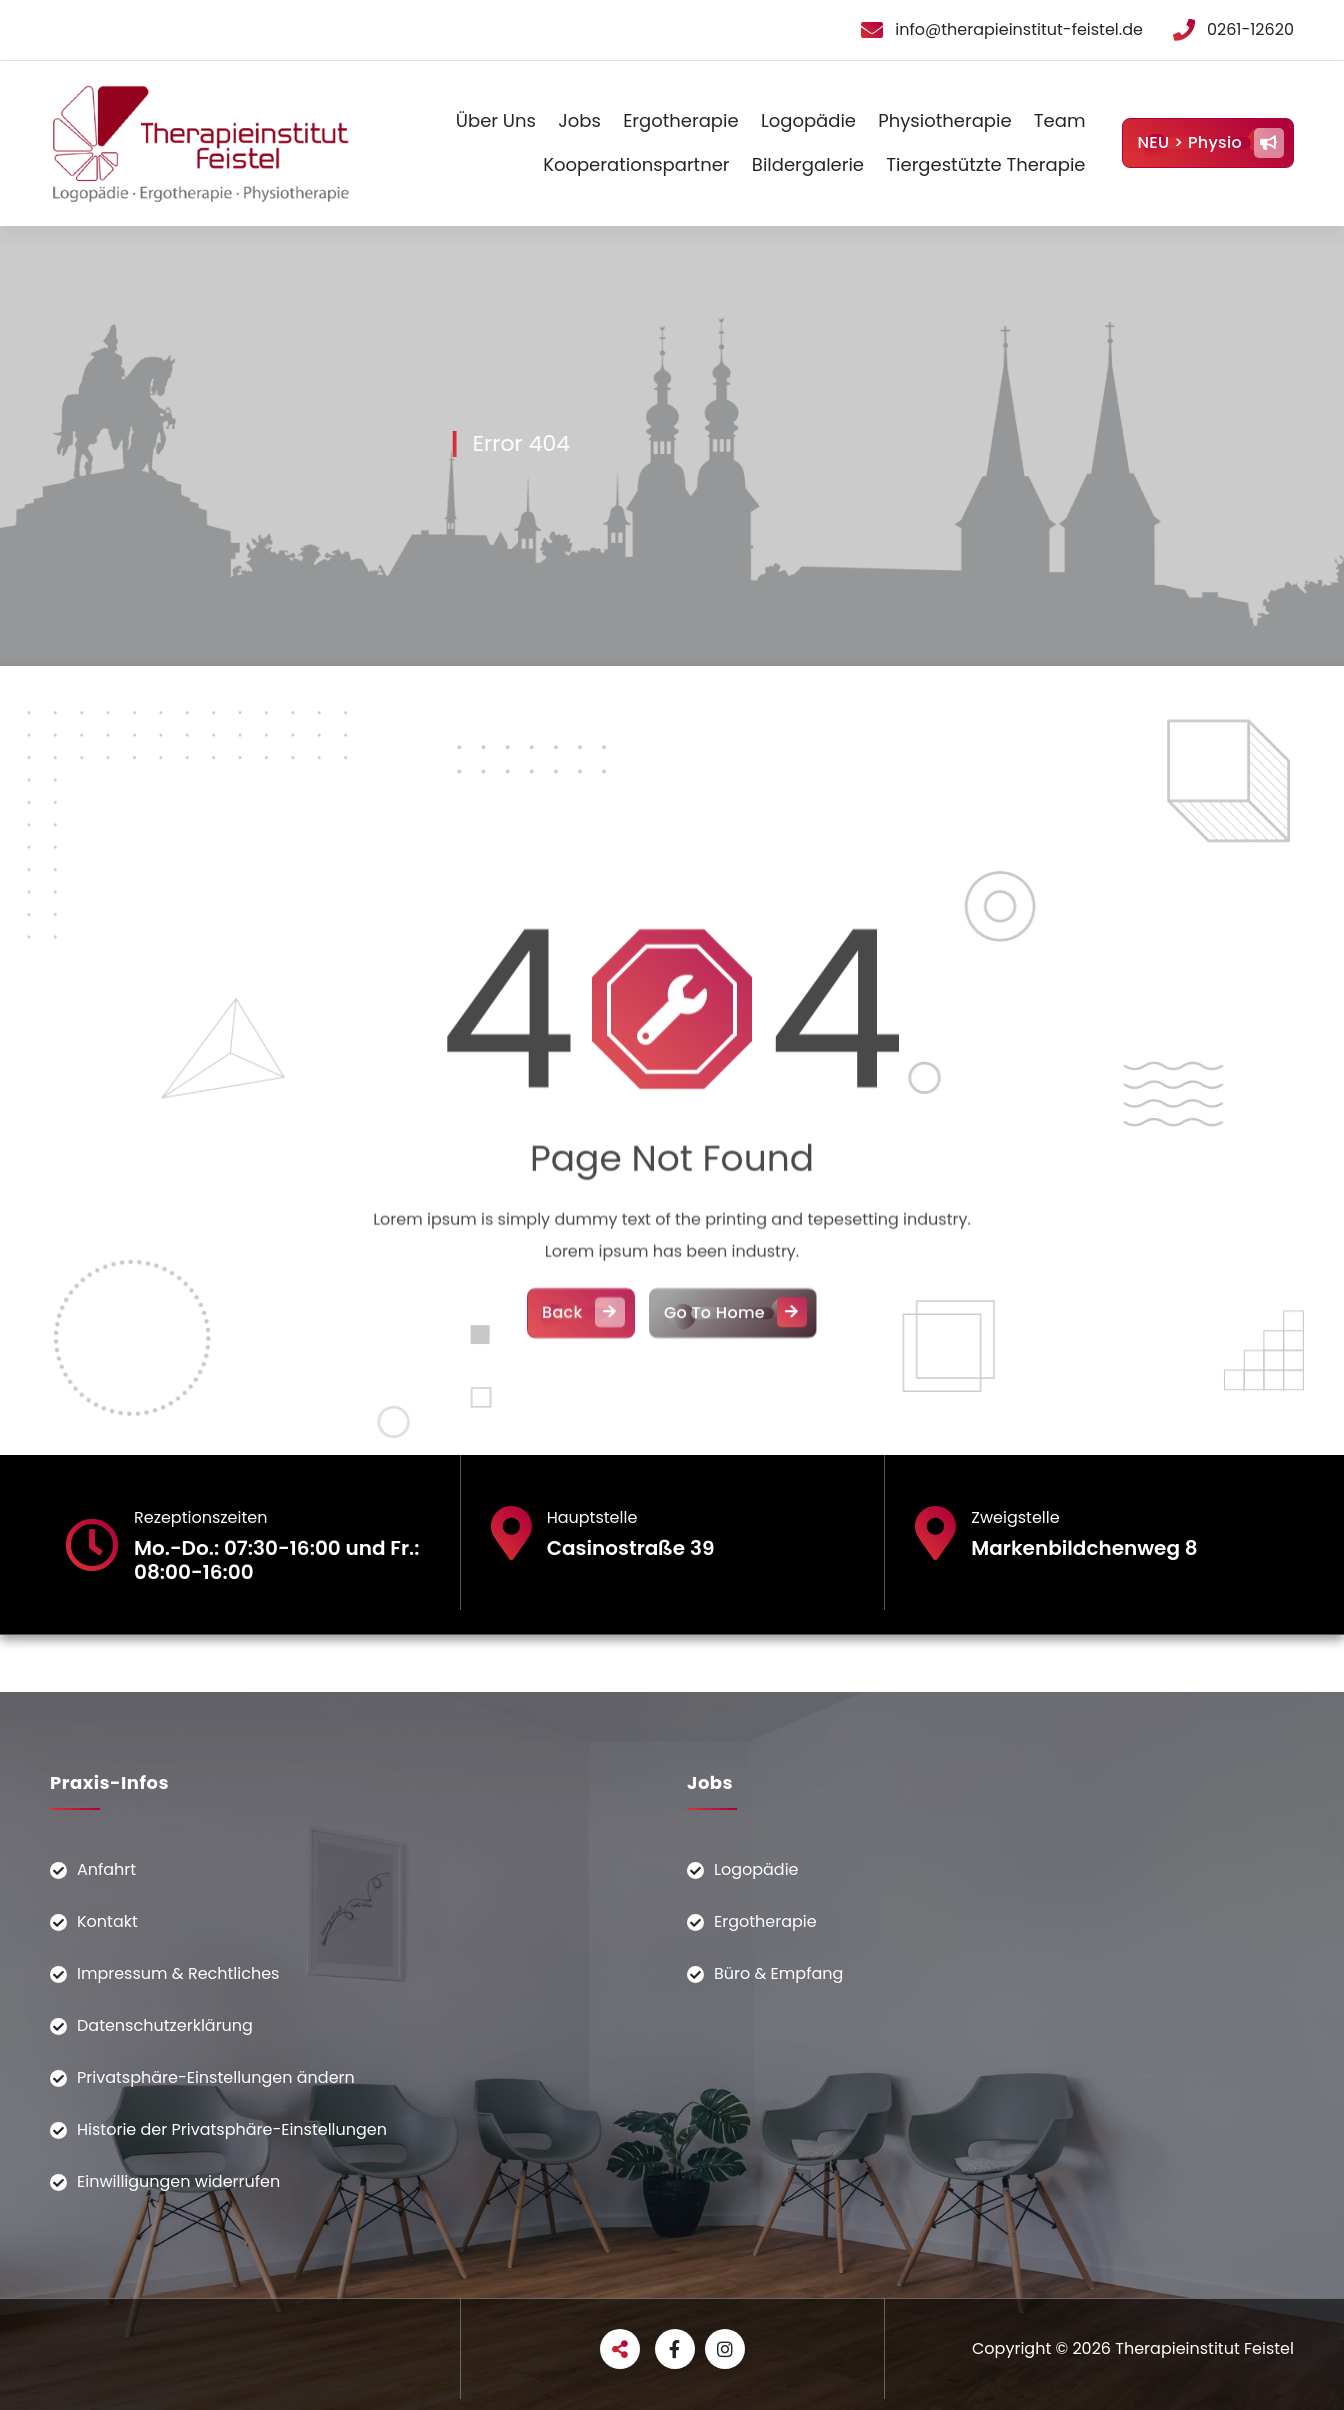 The height and width of the screenshot is (2410, 1344). I want to click on NEU > Physio, so click(1208, 143).